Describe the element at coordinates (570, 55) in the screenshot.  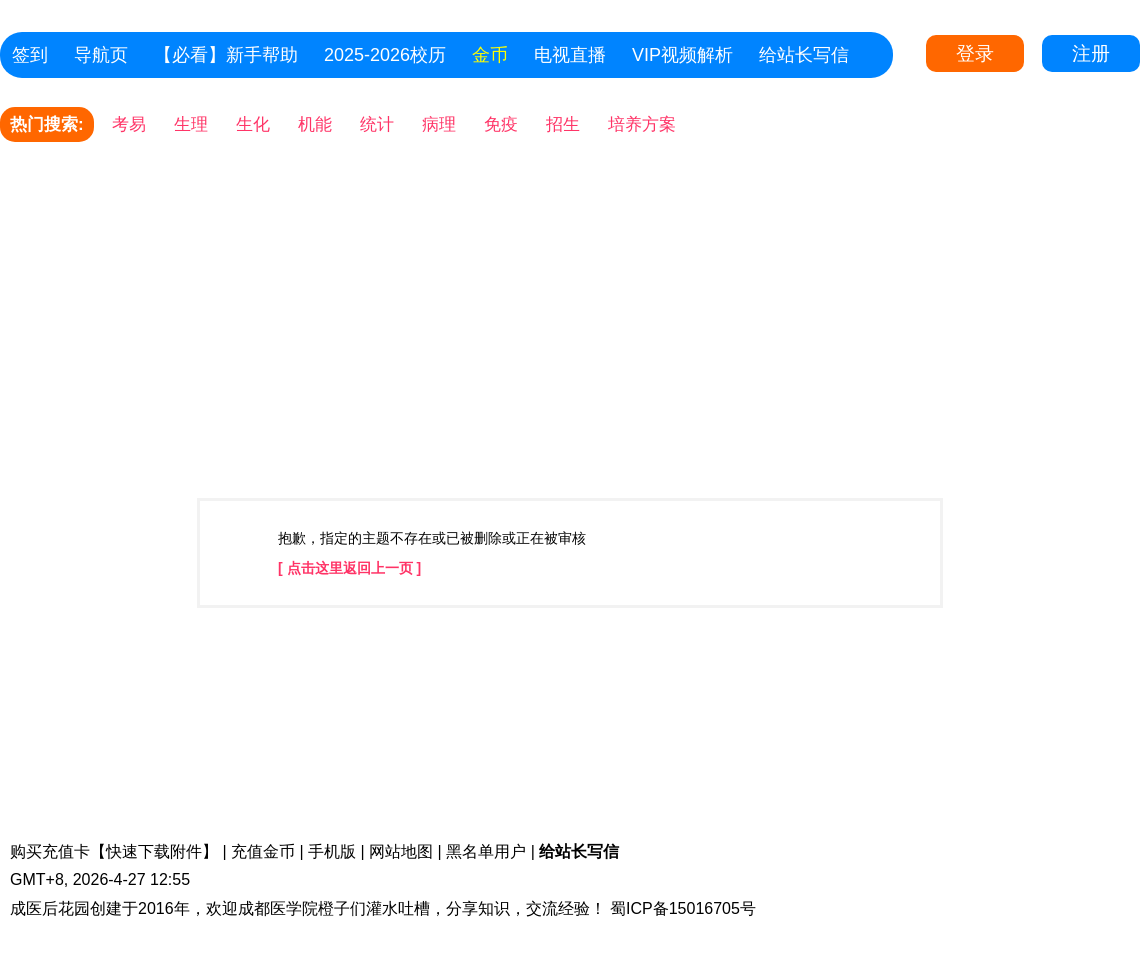
I see `电视直播` at that location.